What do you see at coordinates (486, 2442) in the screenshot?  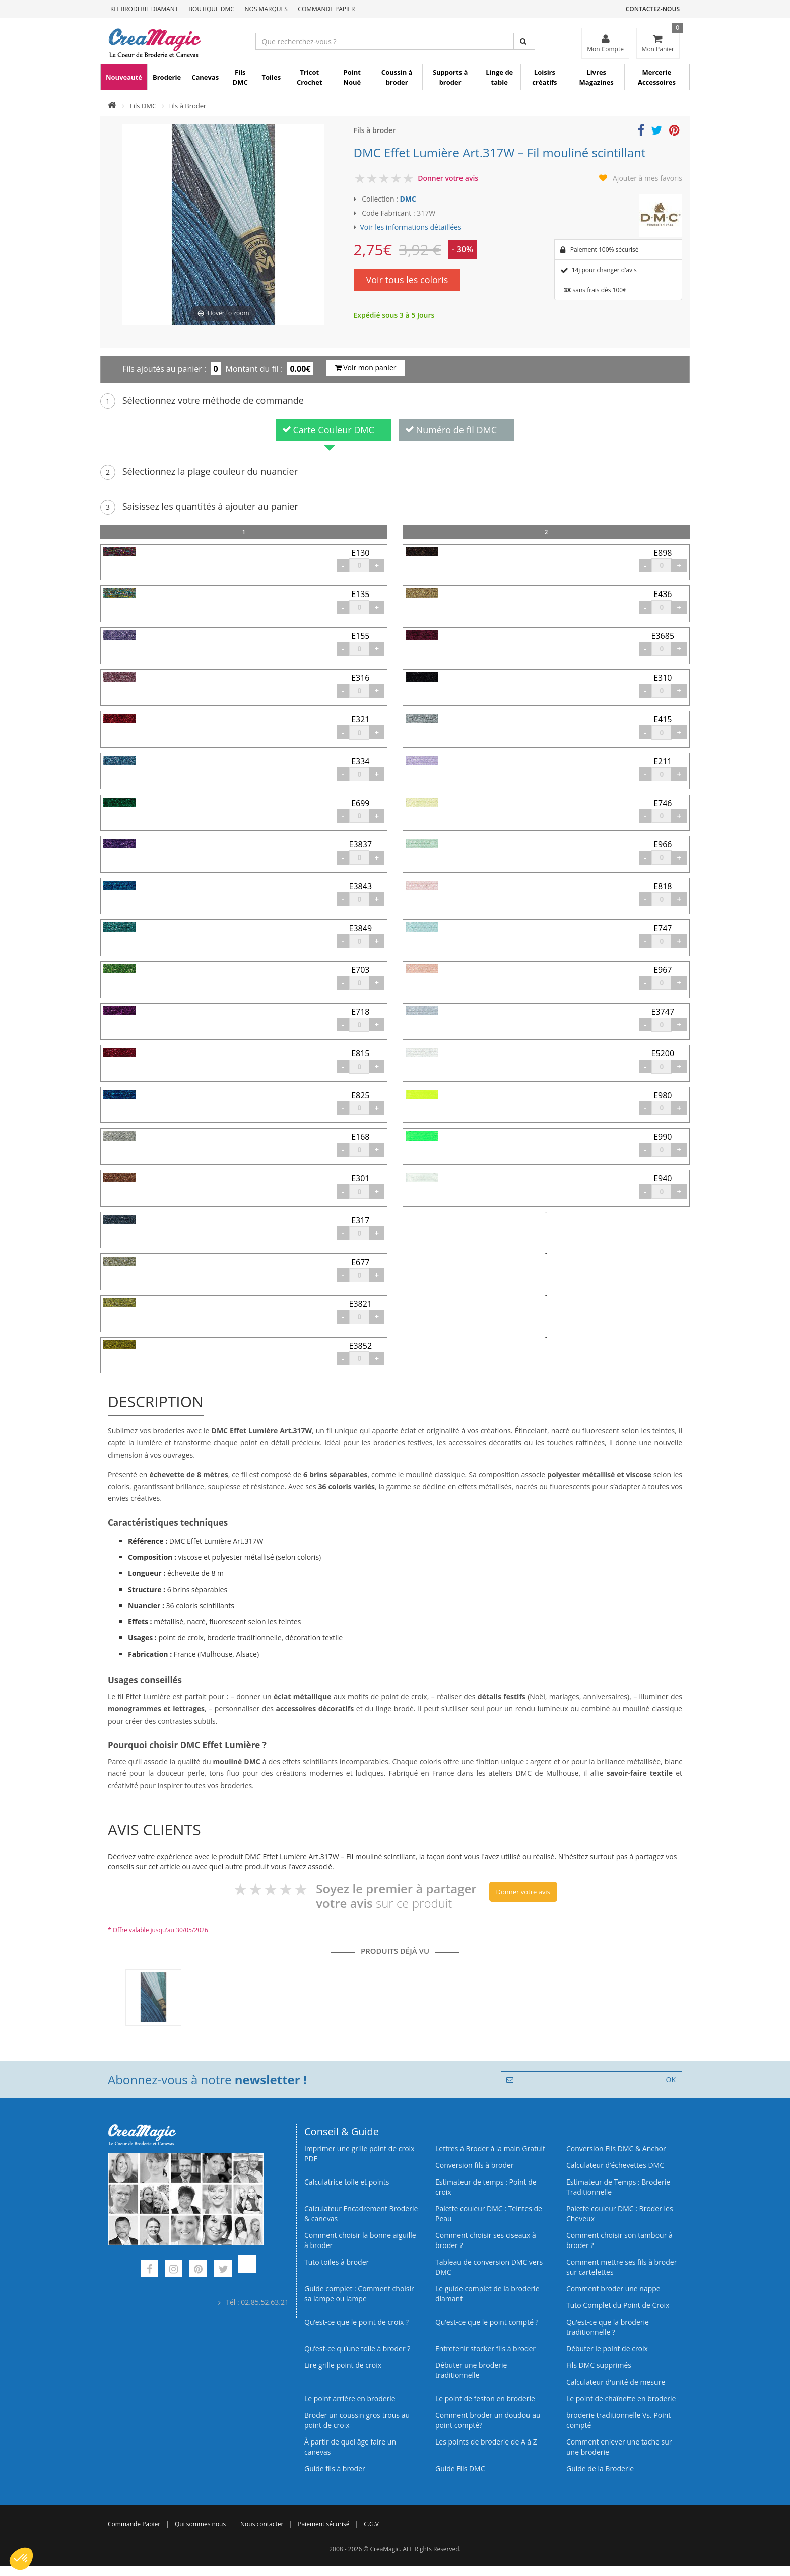 I see `Les points de broderie de A à Z` at bounding box center [486, 2442].